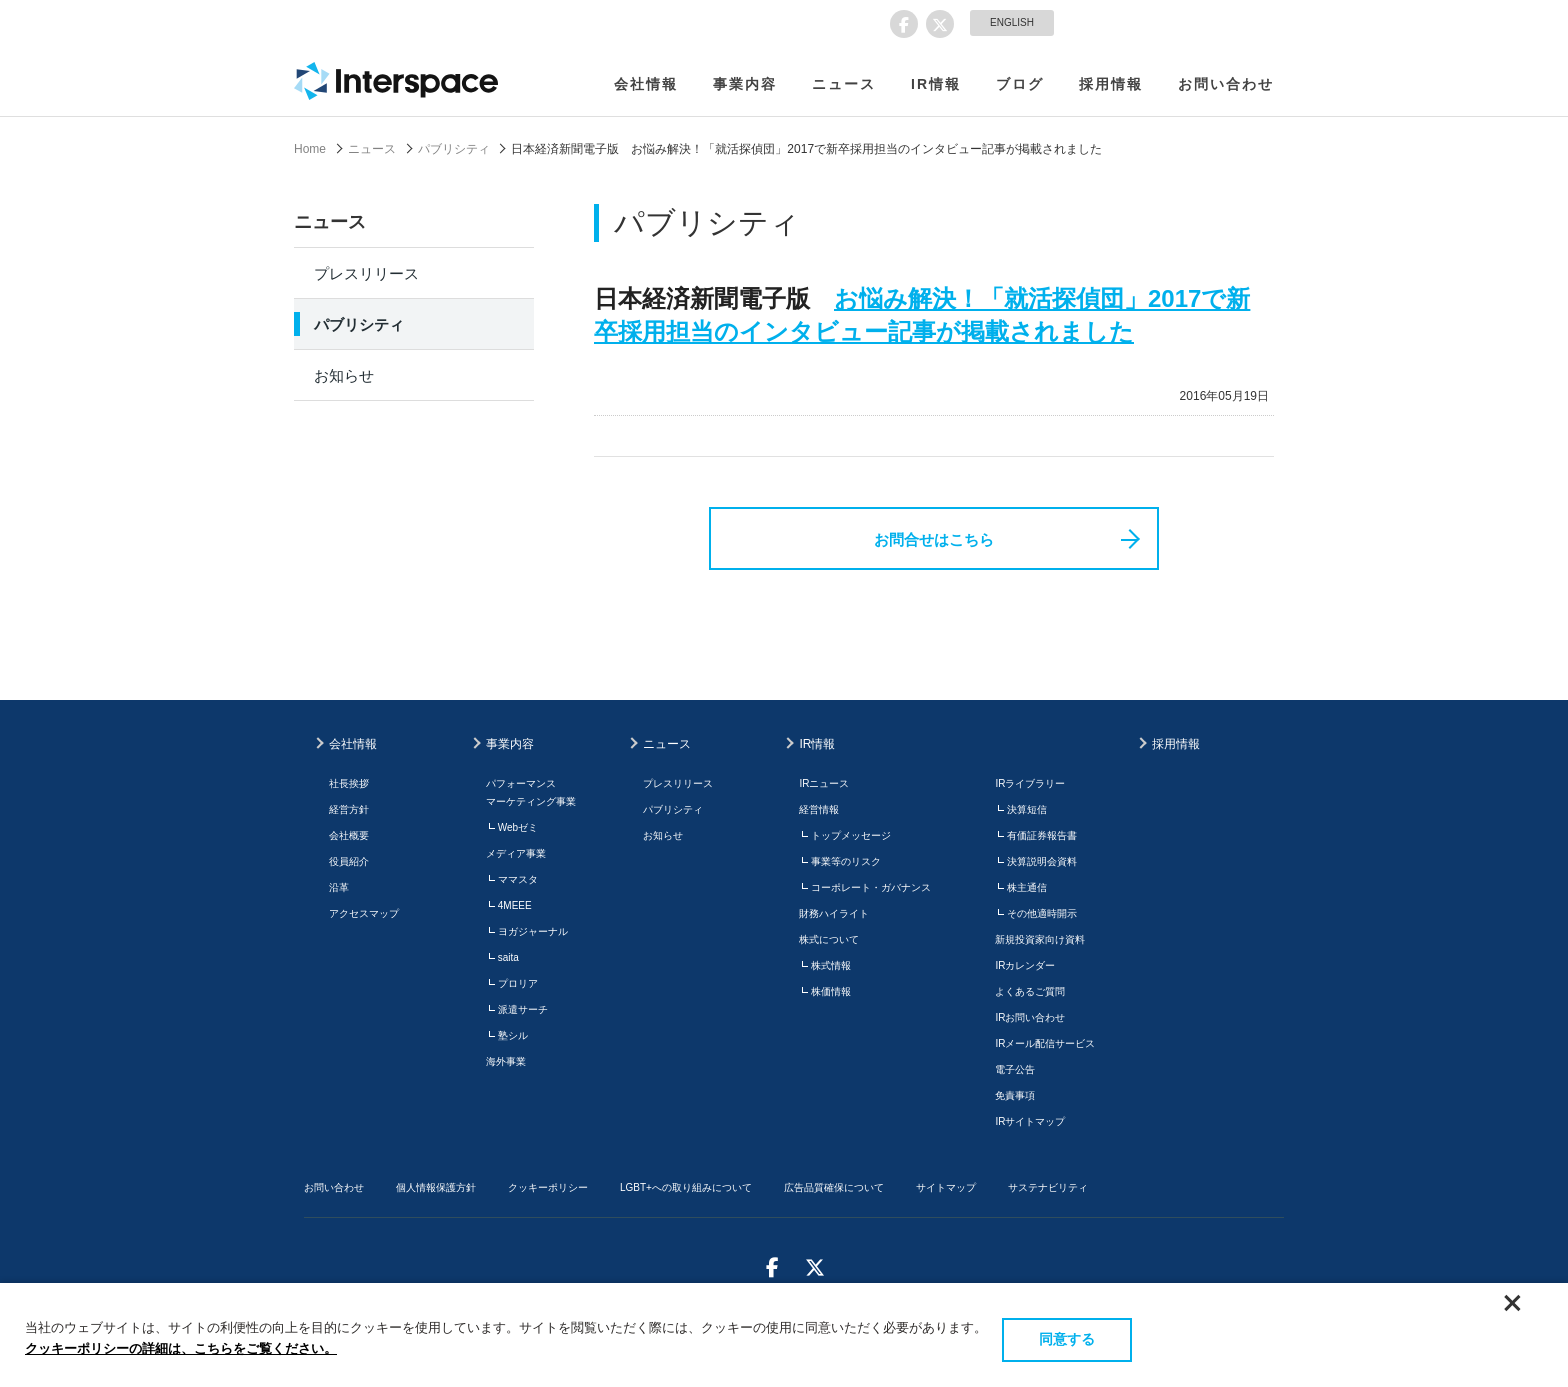 The width and height of the screenshot is (1568, 1387). What do you see at coordinates (1030, 1017) in the screenshot?
I see `IRお問い合わせ` at bounding box center [1030, 1017].